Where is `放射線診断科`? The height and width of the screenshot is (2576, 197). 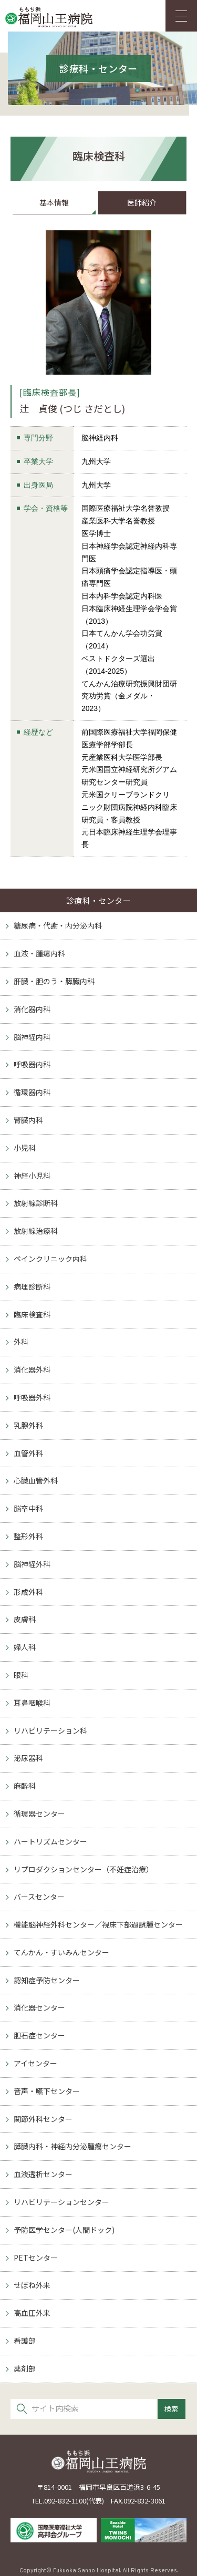
放射線診断科 is located at coordinates (36, 1203).